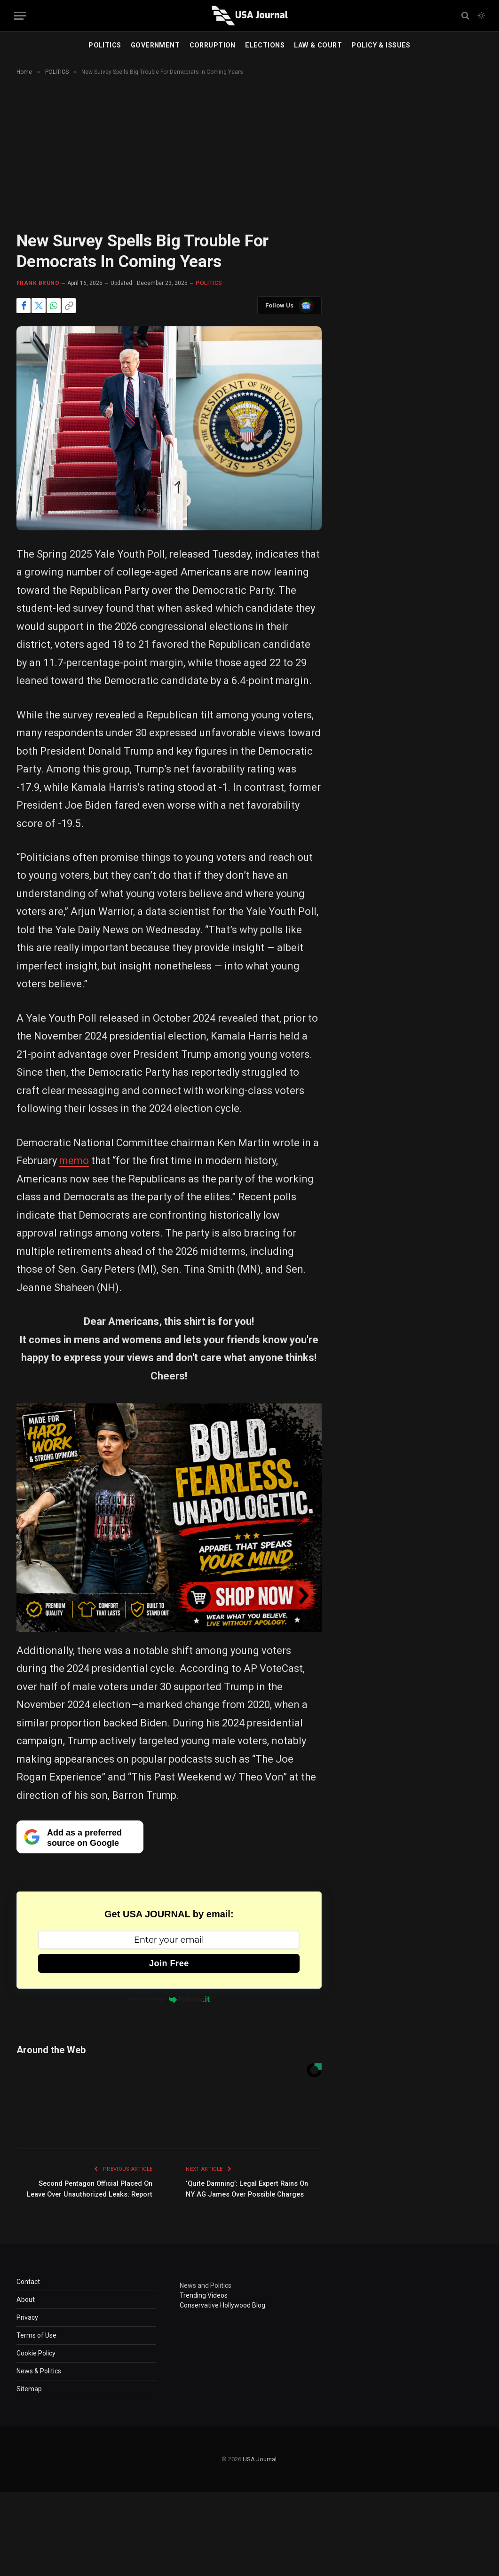 Image resolution: width=499 pixels, height=2576 pixels. What do you see at coordinates (38, 2381) in the screenshot?
I see `News & Politics` at bounding box center [38, 2381].